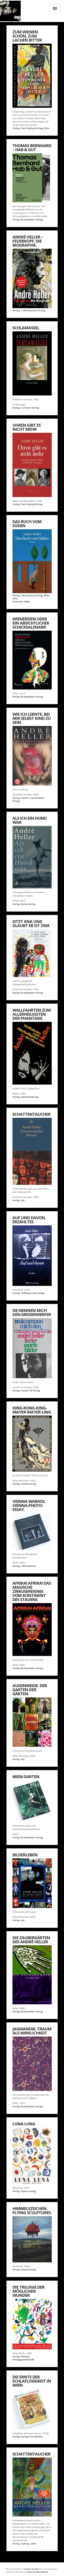  What do you see at coordinates (34, 2569) in the screenshot?
I see `Spotify` at bounding box center [34, 2569].